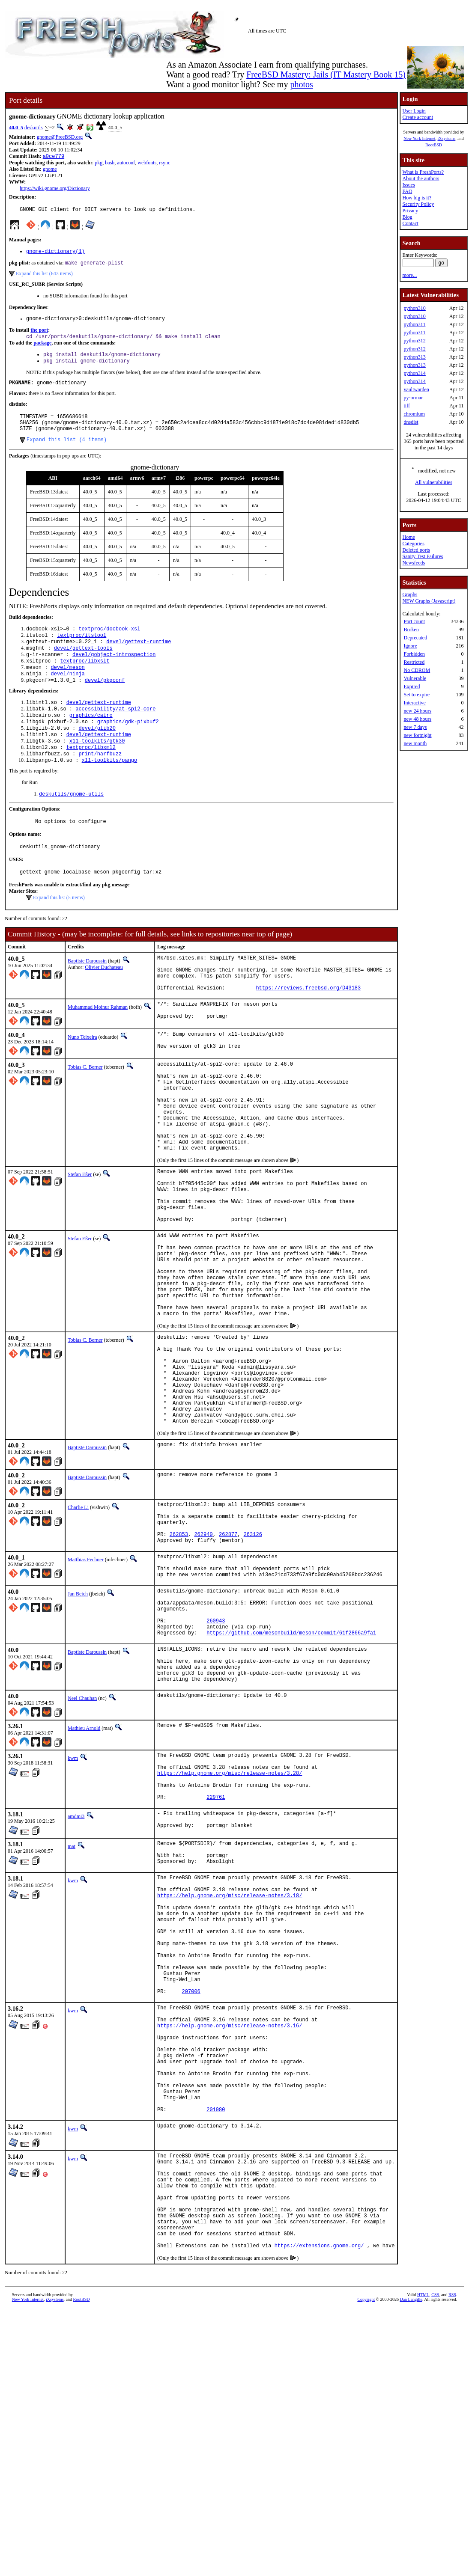 The image size is (469, 2576). Describe the element at coordinates (409, 594) in the screenshot. I see `Graphs` at that location.